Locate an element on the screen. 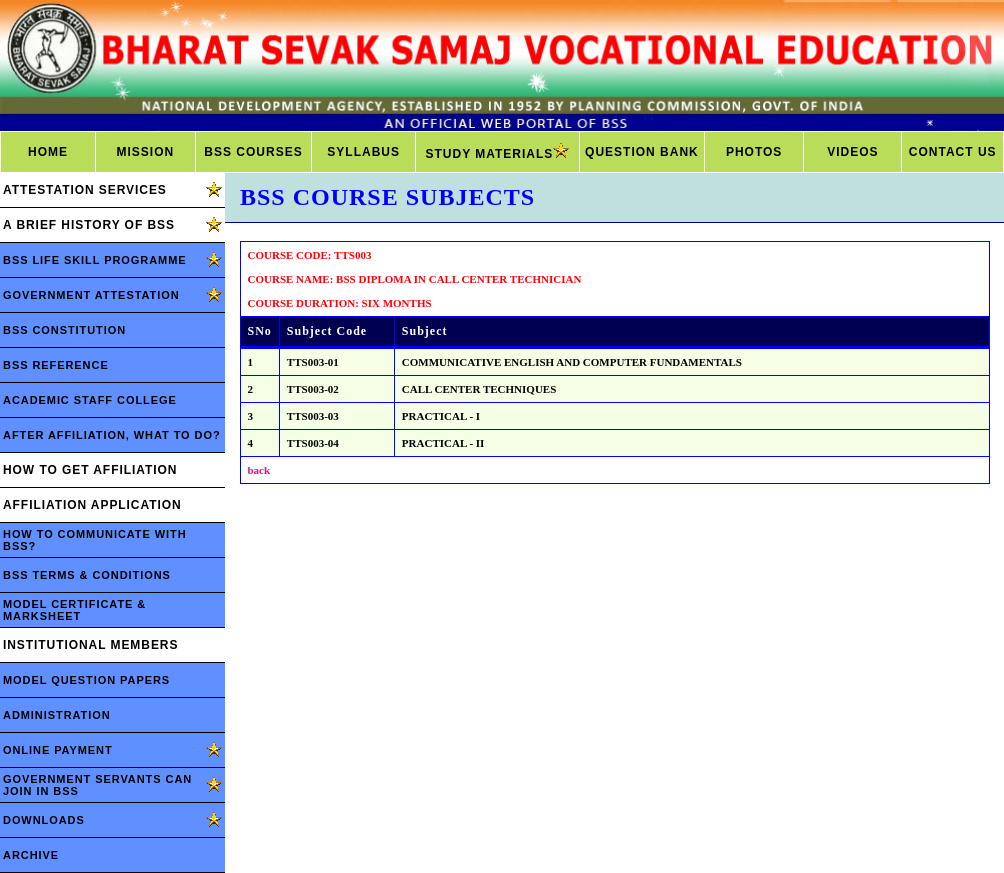 The image size is (1004, 873). VIDEOS is located at coordinates (852, 152).